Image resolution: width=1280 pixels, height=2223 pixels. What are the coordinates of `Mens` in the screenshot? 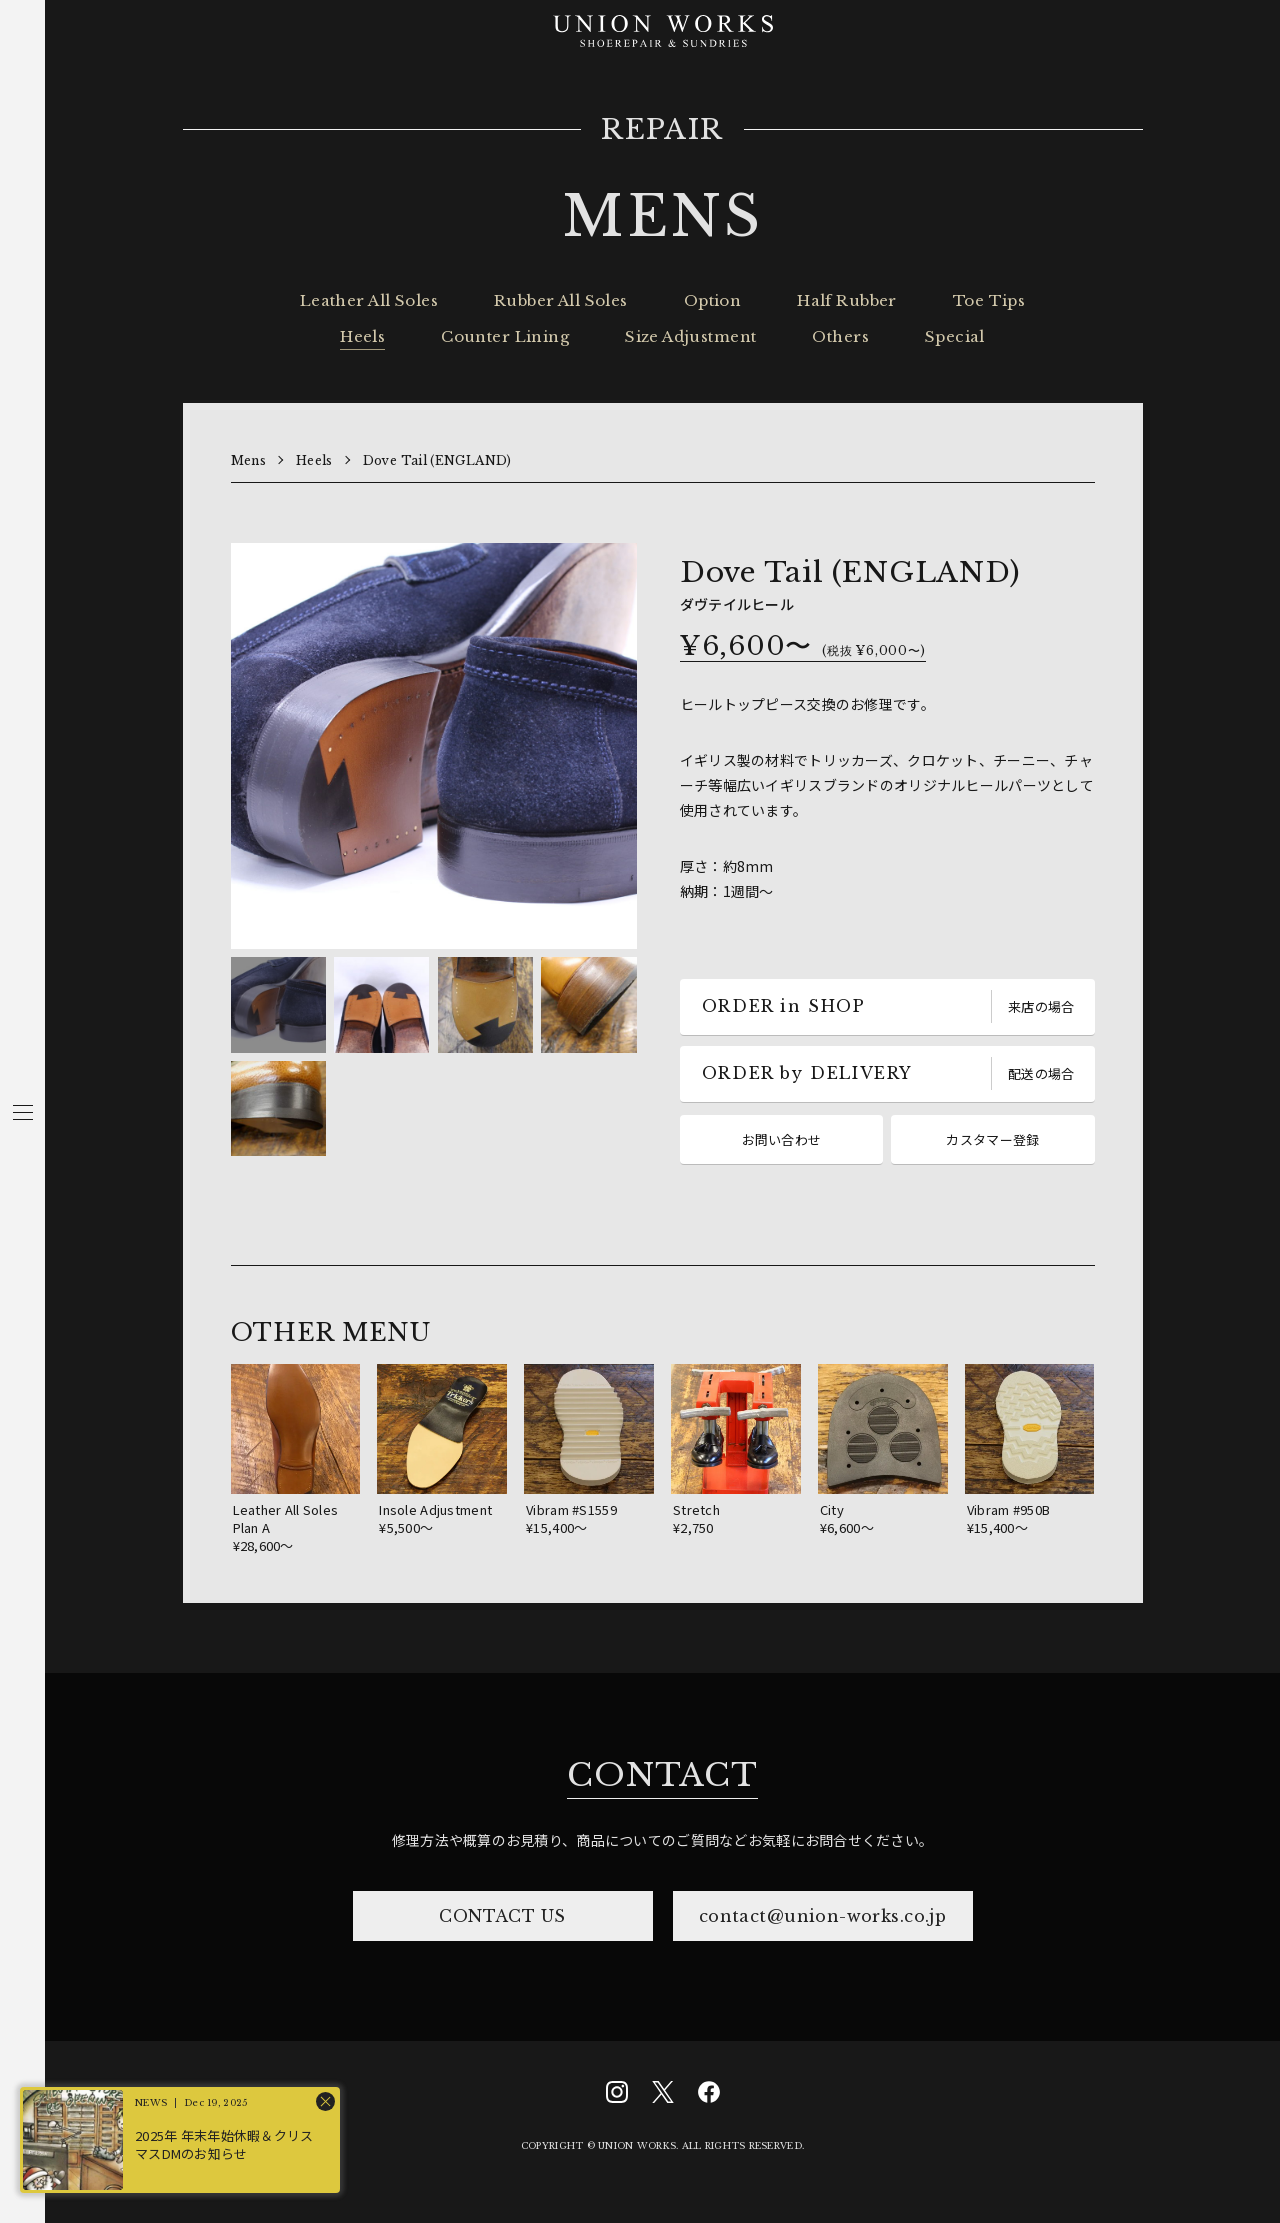 It's located at (248, 460).